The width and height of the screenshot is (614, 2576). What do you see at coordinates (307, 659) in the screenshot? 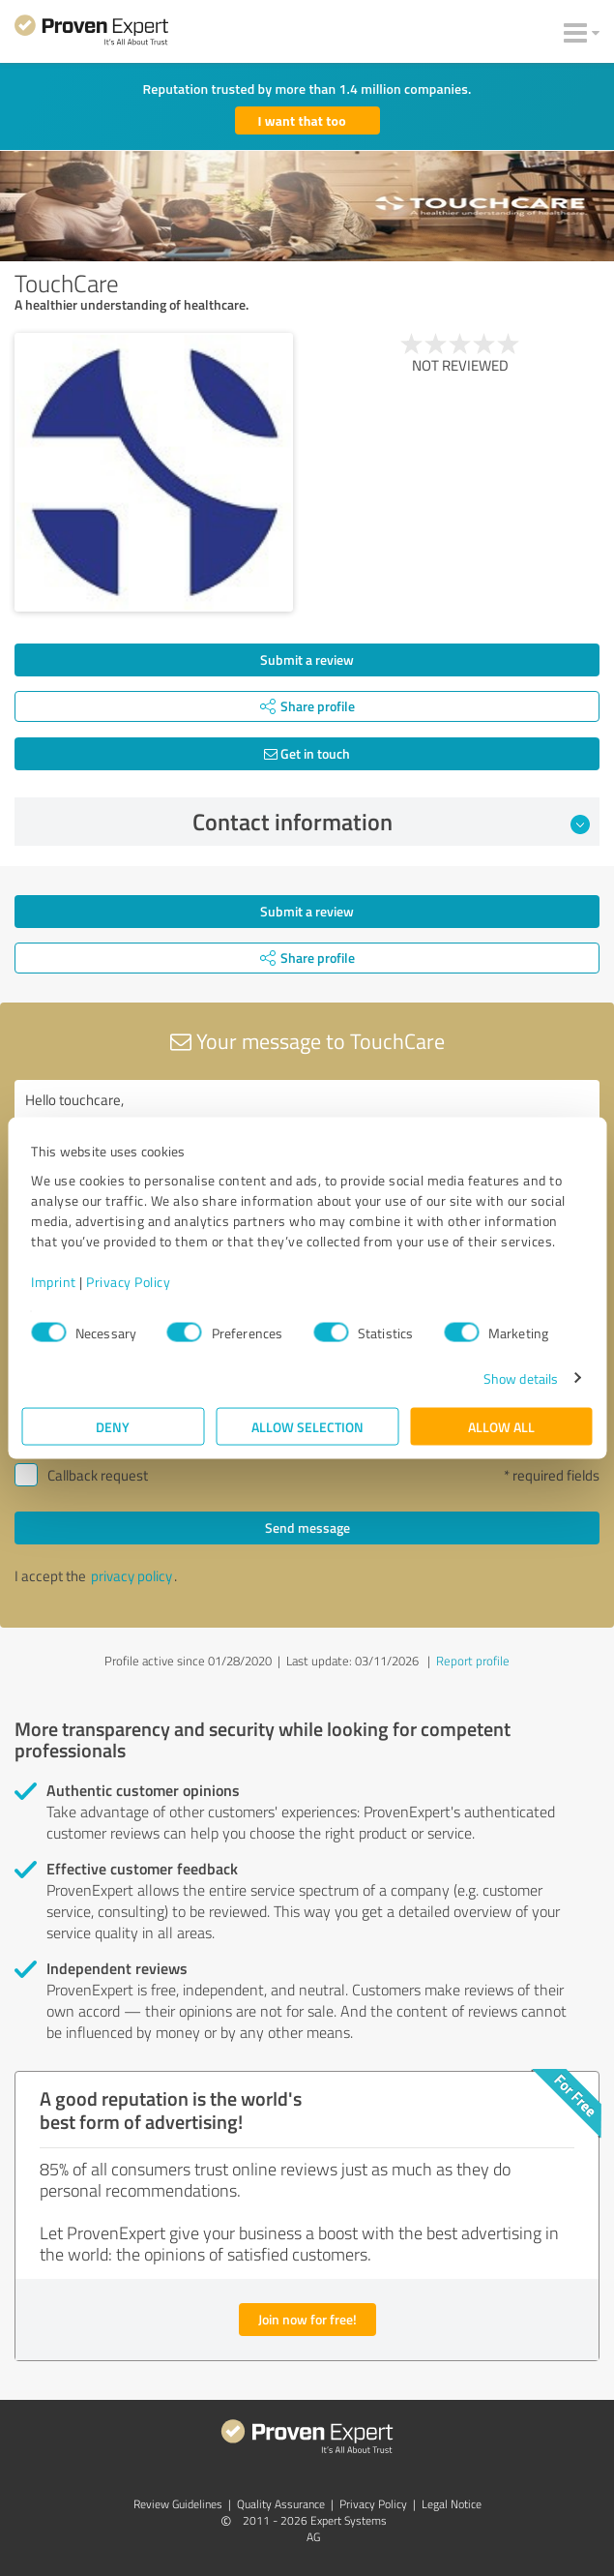
I see `Submit a review` at bounding box center [307, 659].